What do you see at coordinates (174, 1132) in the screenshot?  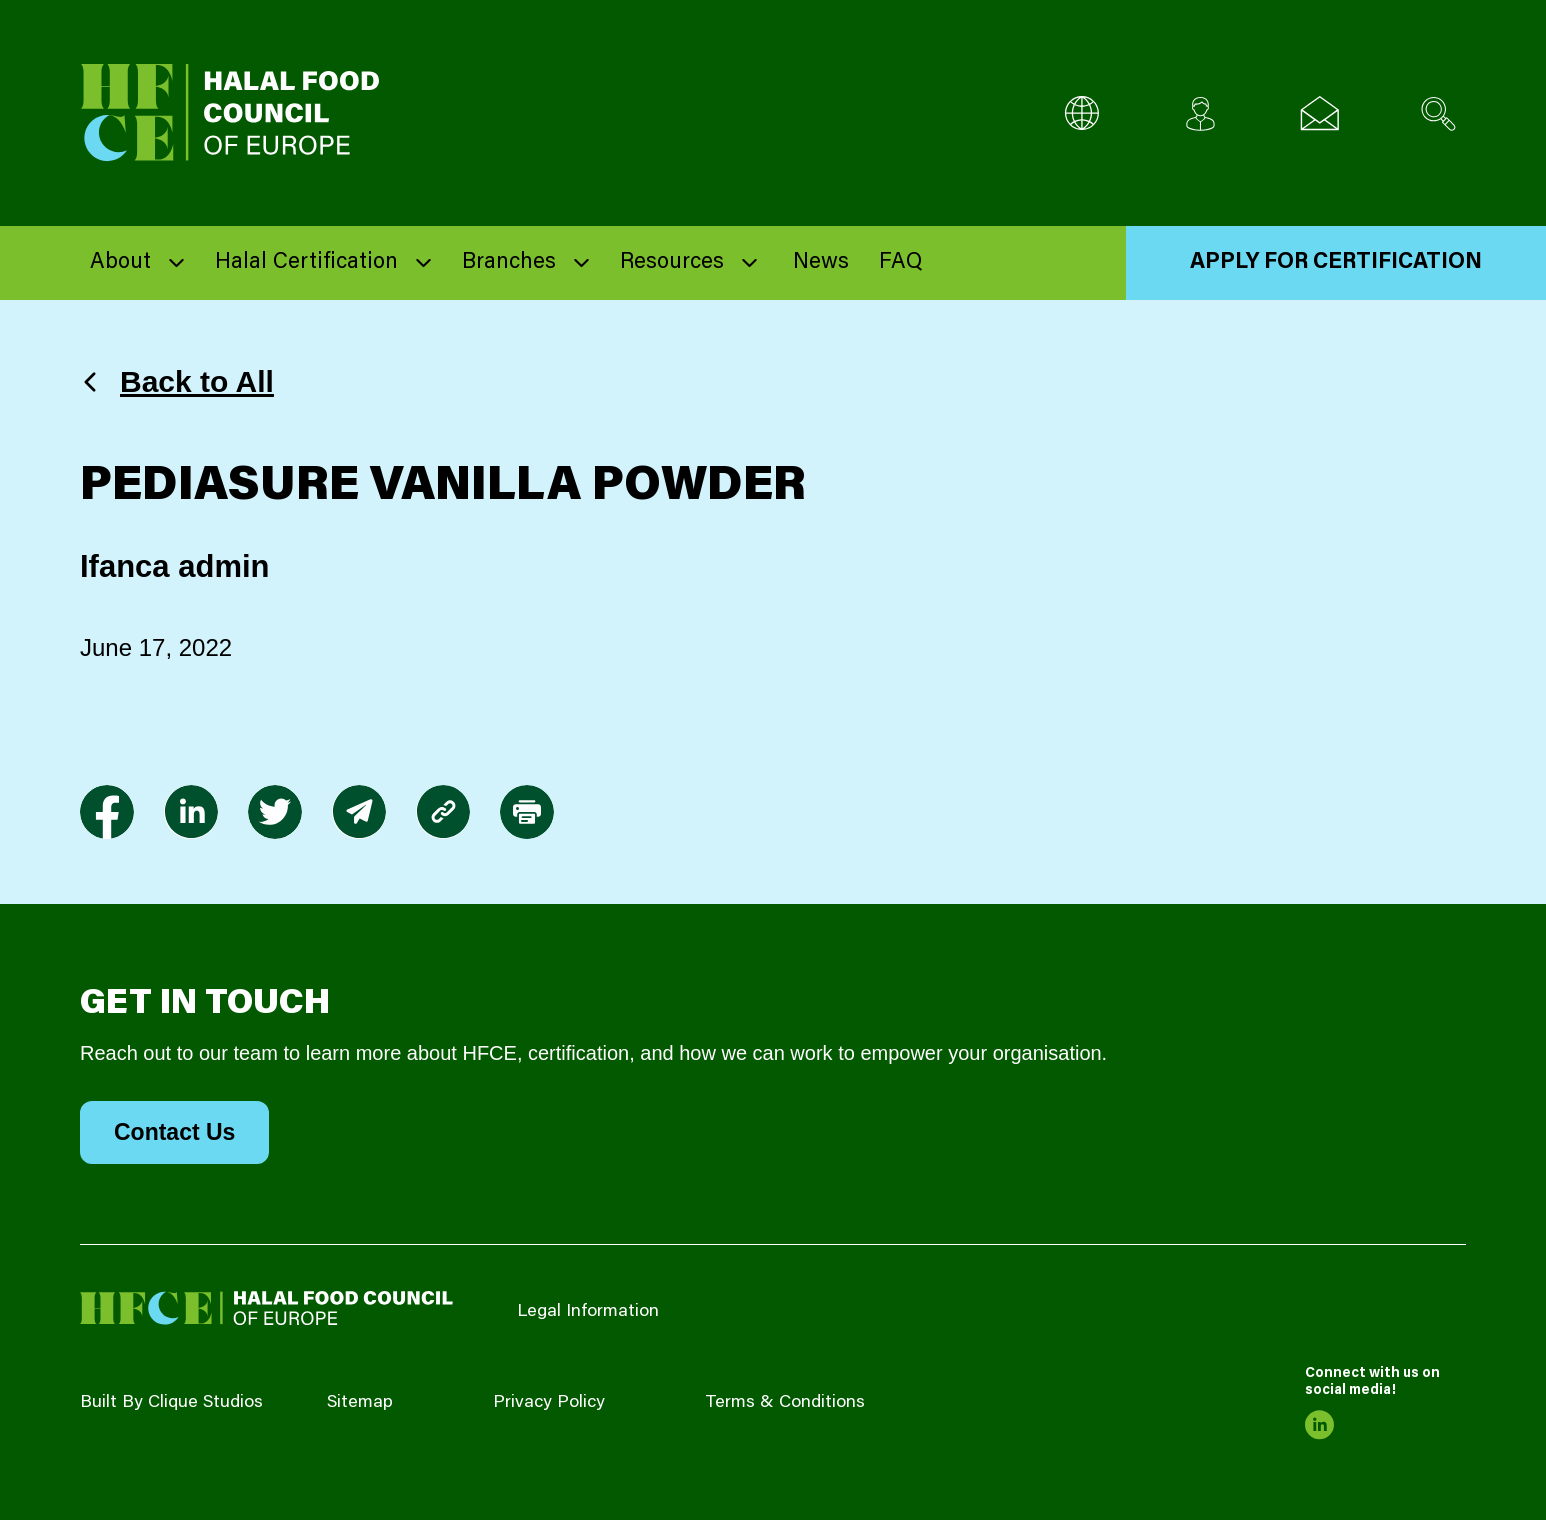 I see `Contact Us` at bounding box center [174, 1132].